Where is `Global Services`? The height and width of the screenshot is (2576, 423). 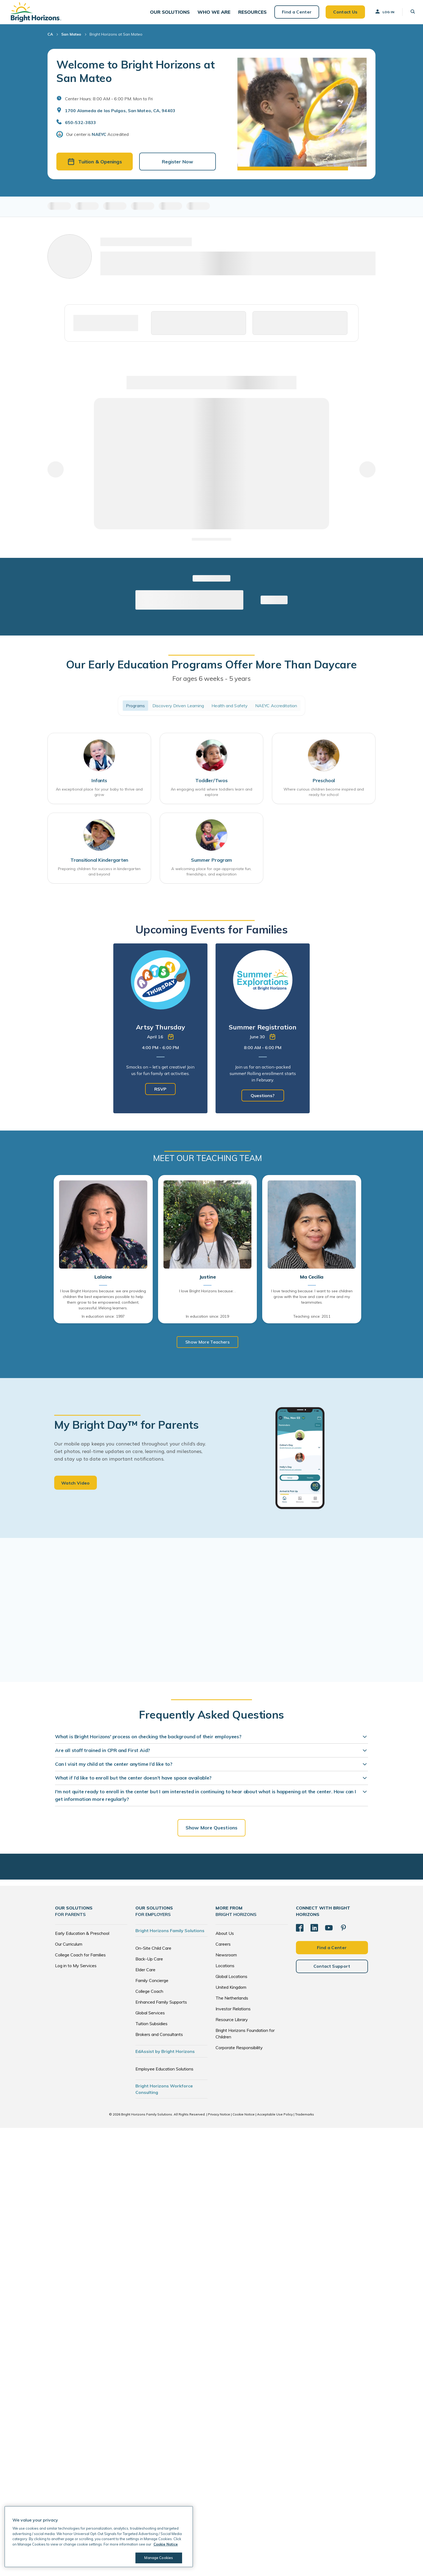 Global Services is located at coordinates (150, 2016).